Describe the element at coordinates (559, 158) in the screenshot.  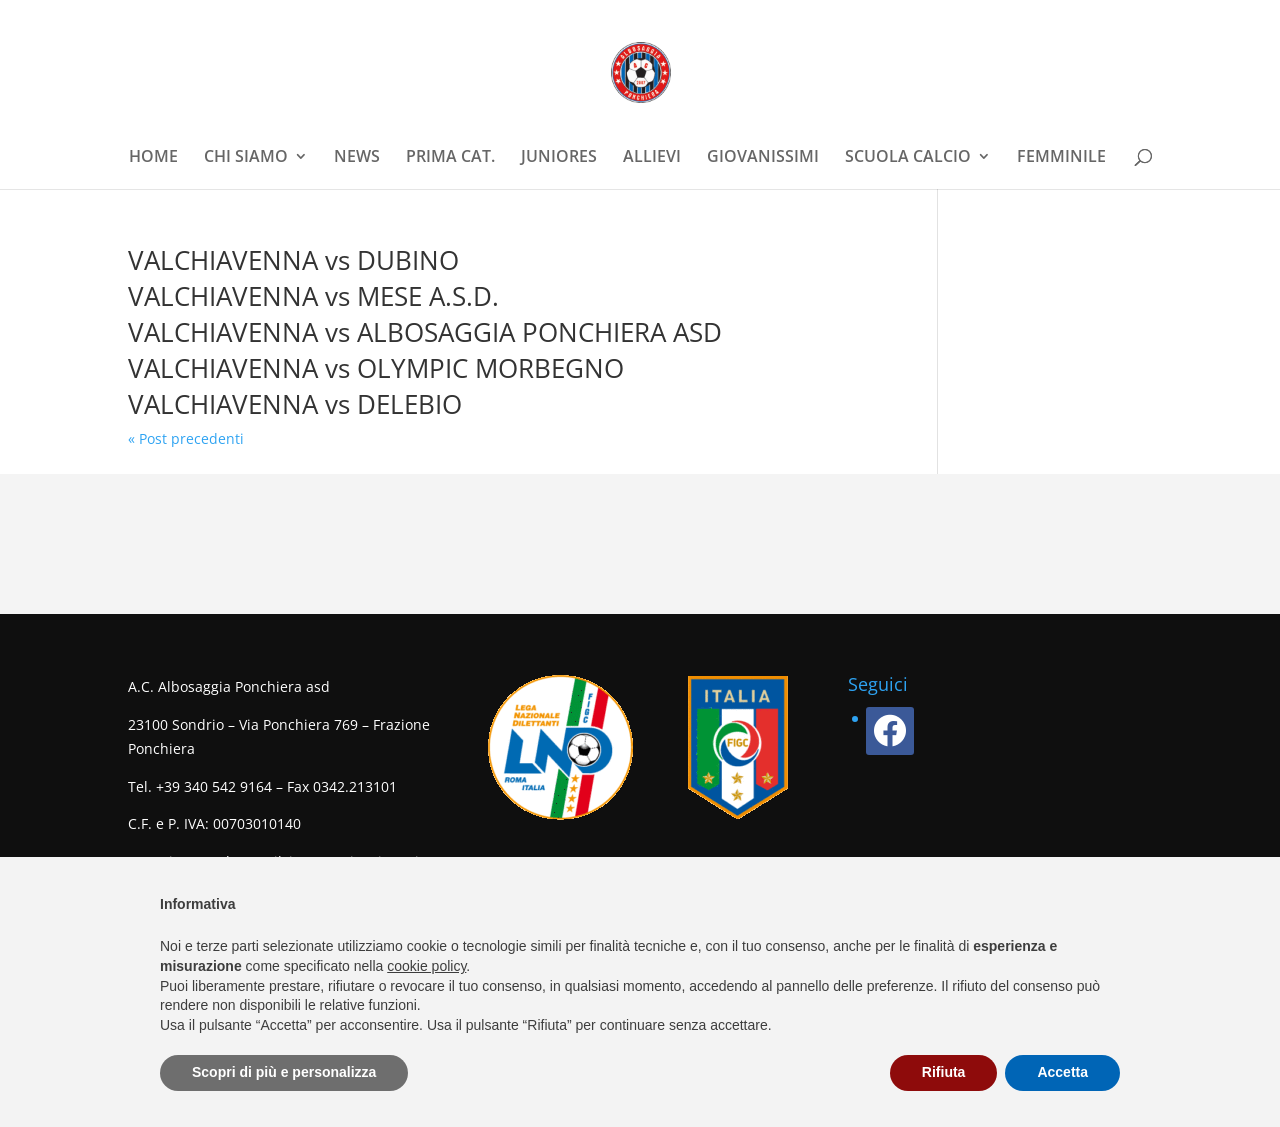
I see `JUNIORES` at that location.